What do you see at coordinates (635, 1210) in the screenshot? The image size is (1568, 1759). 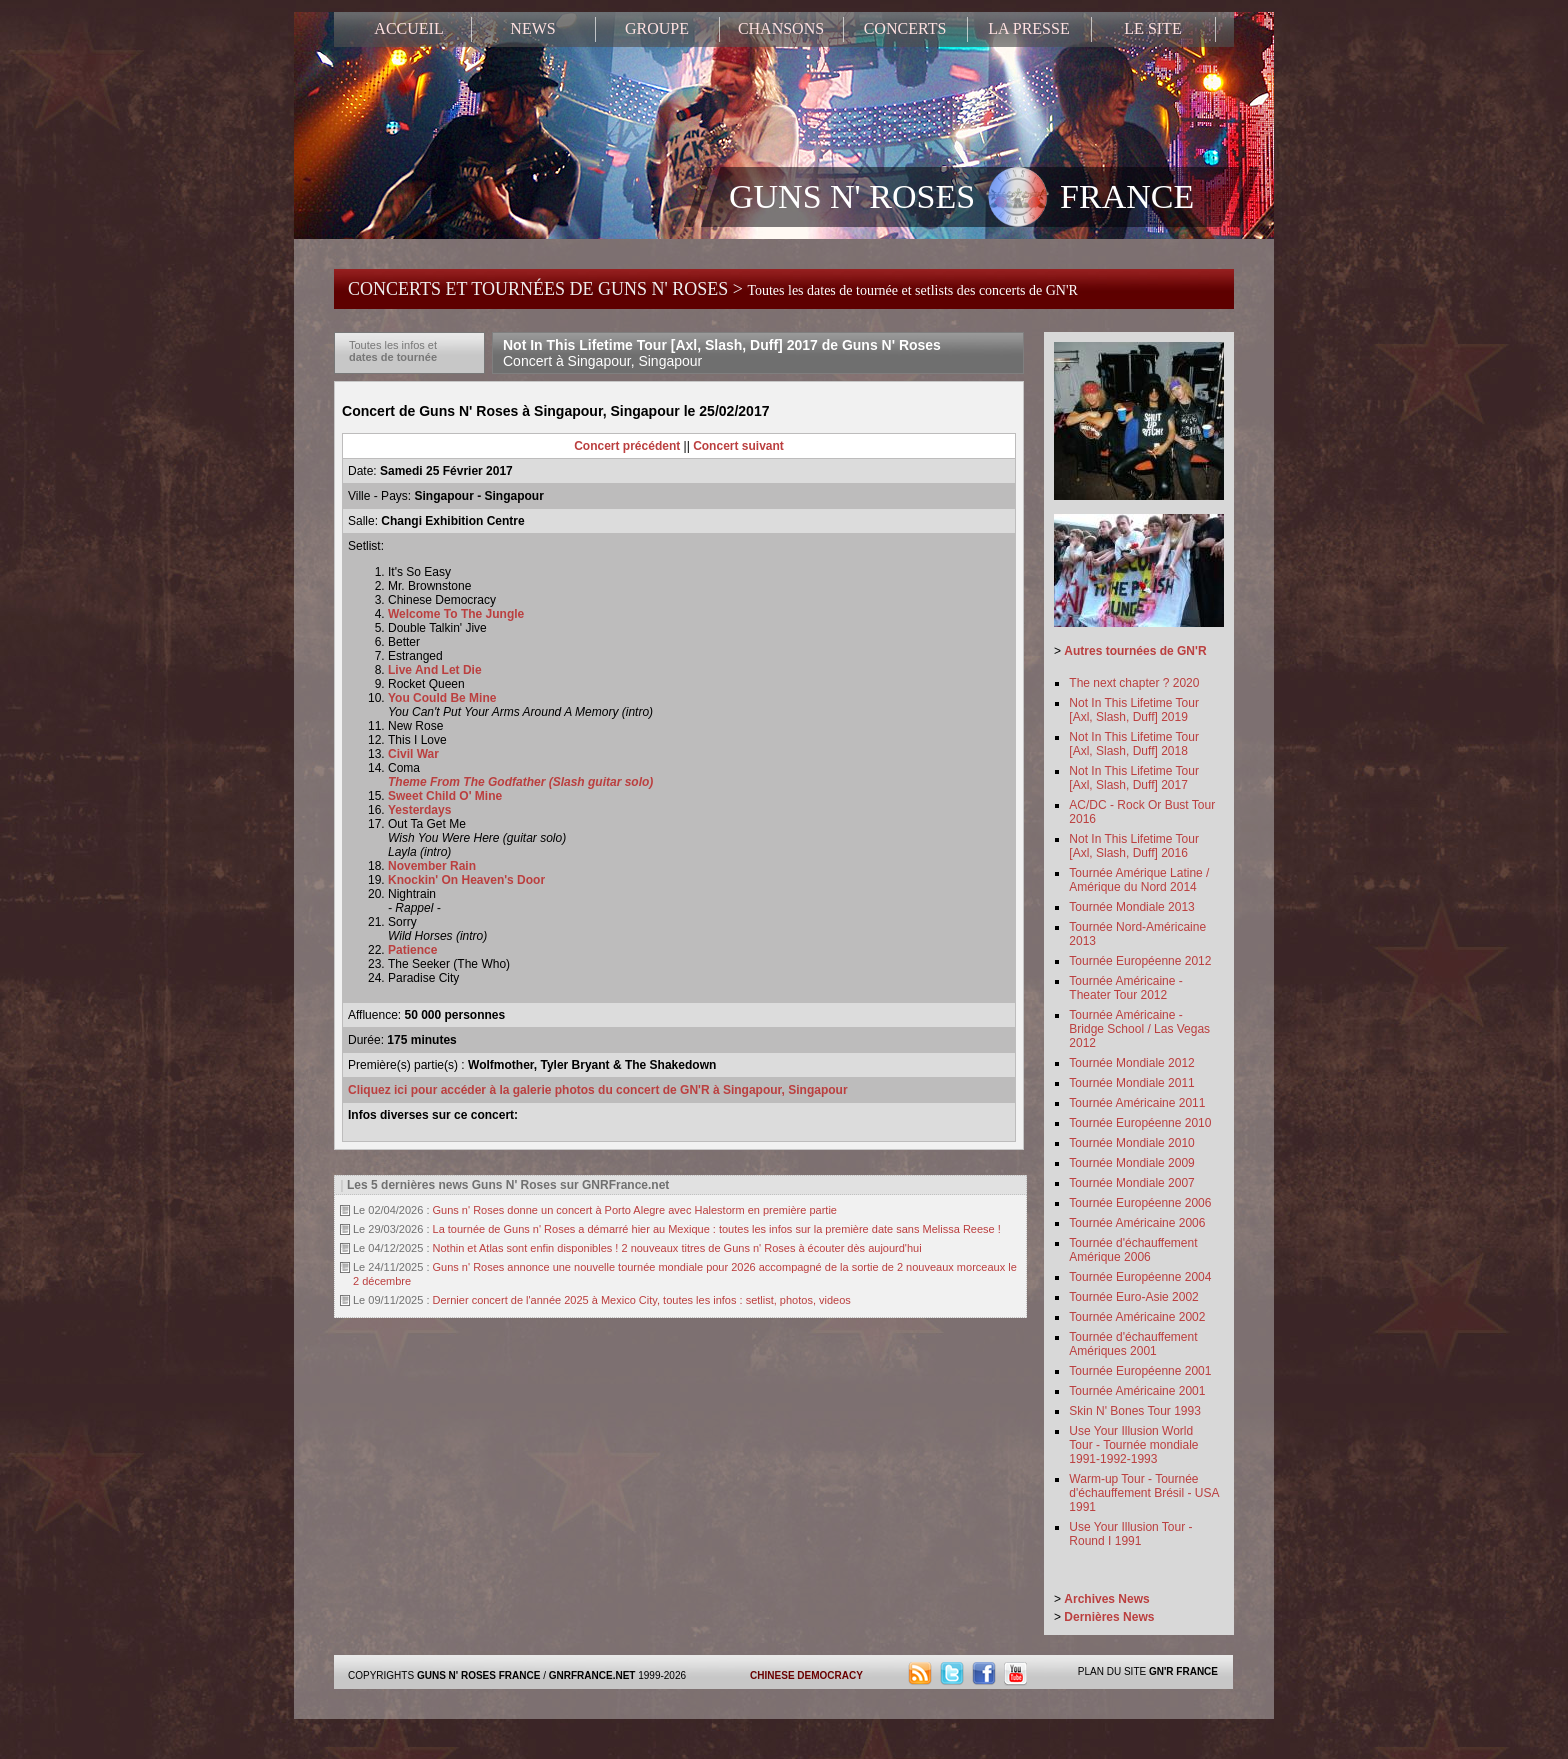 I see `Guns n' Roses donne un concert à Porto Alegre avec Halestorm en première partie` at bounding box center [635, 1210].